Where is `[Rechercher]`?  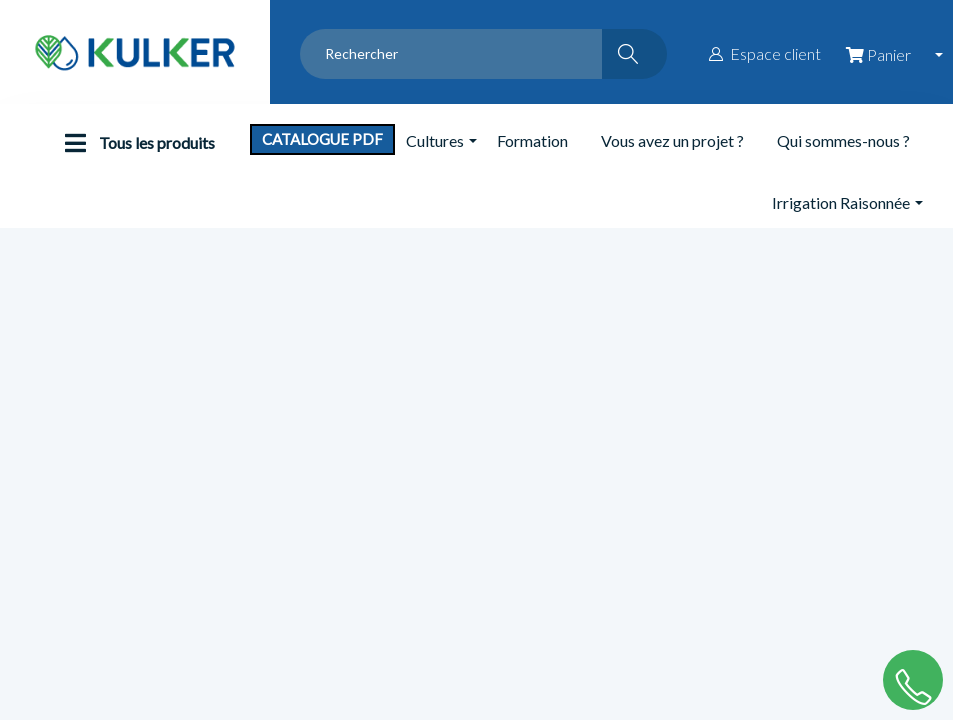
[Rechercher] is located at coordinates (634, 54).